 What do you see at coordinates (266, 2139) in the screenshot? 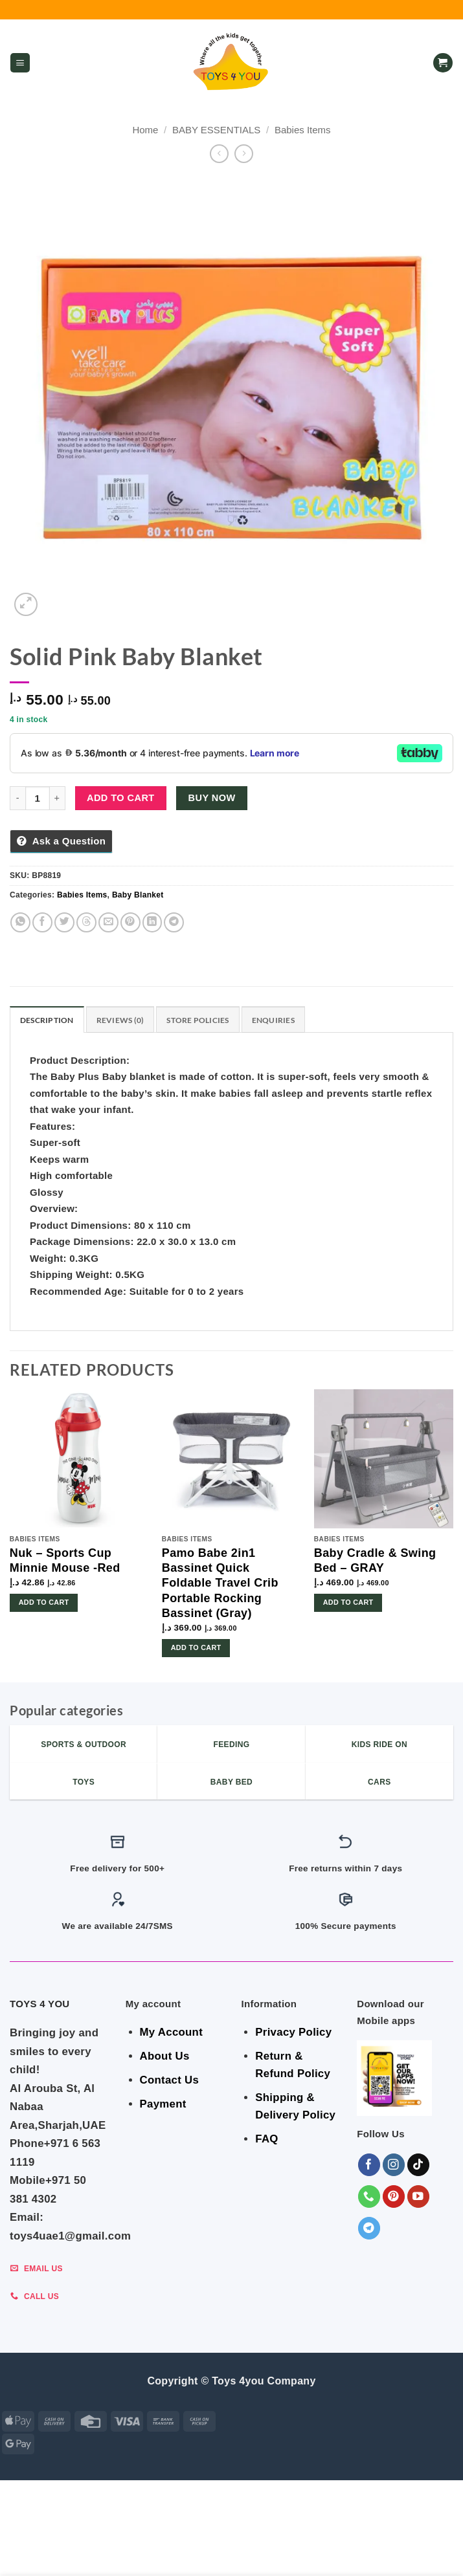
I see `FAQ` at bounding box center [266, 2139].